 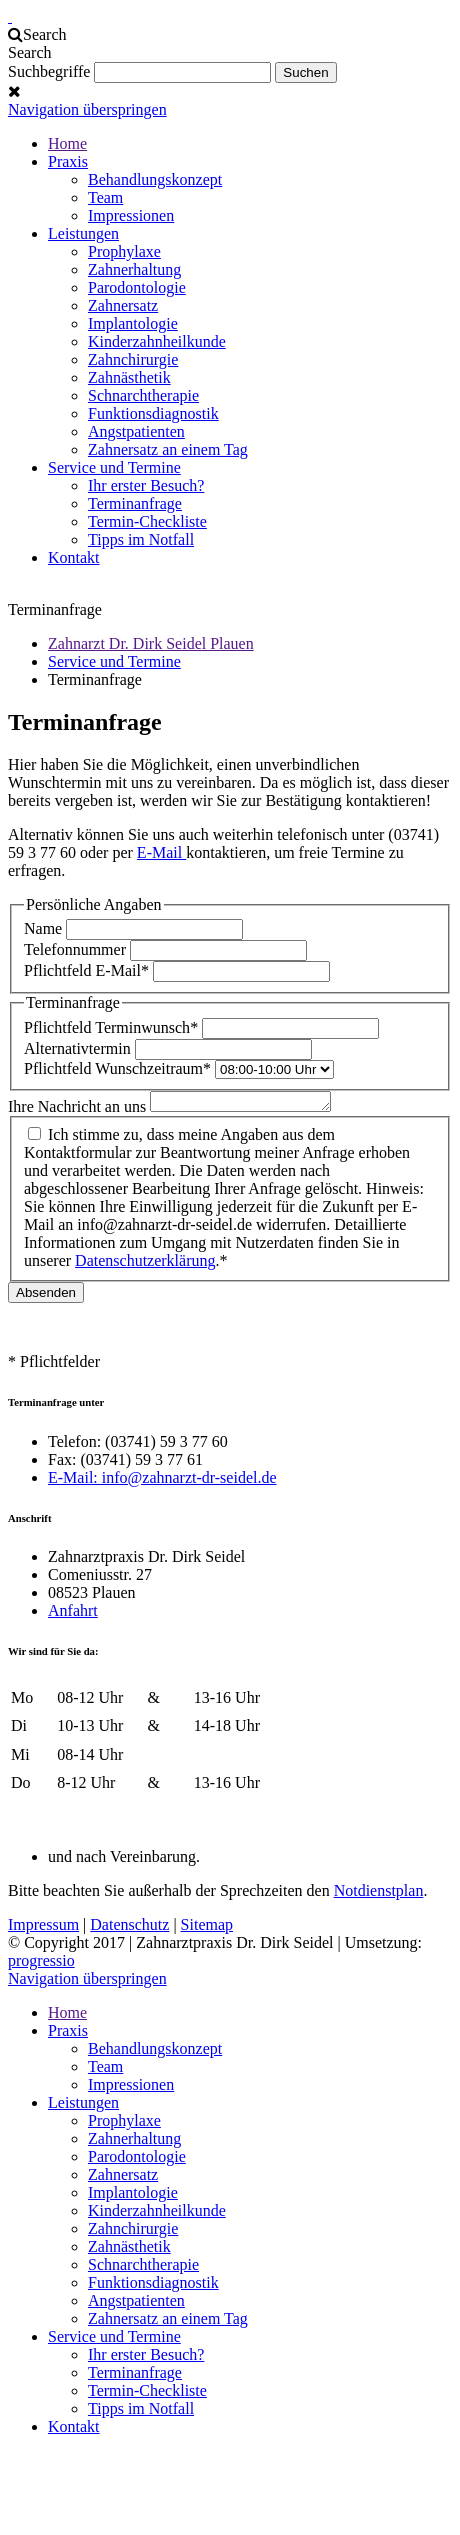 What do you see at coordinates (151, 643) in the screenshot?
I see `Zahnarzt Dr. Dirk Seidel Plauen` at bounding box center [151, 643].